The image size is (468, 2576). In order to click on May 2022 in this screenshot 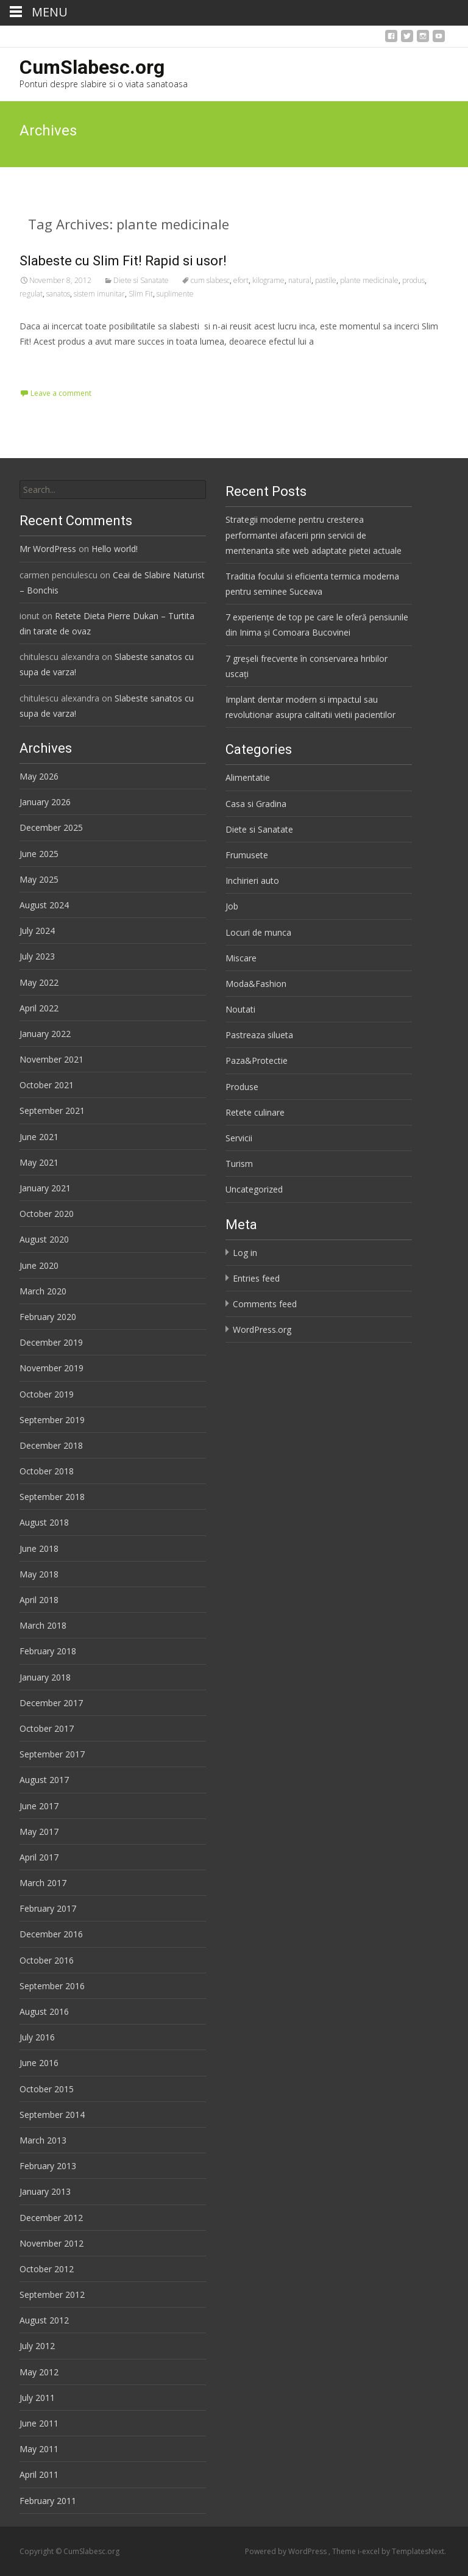, I will do `click(39, 982)`.